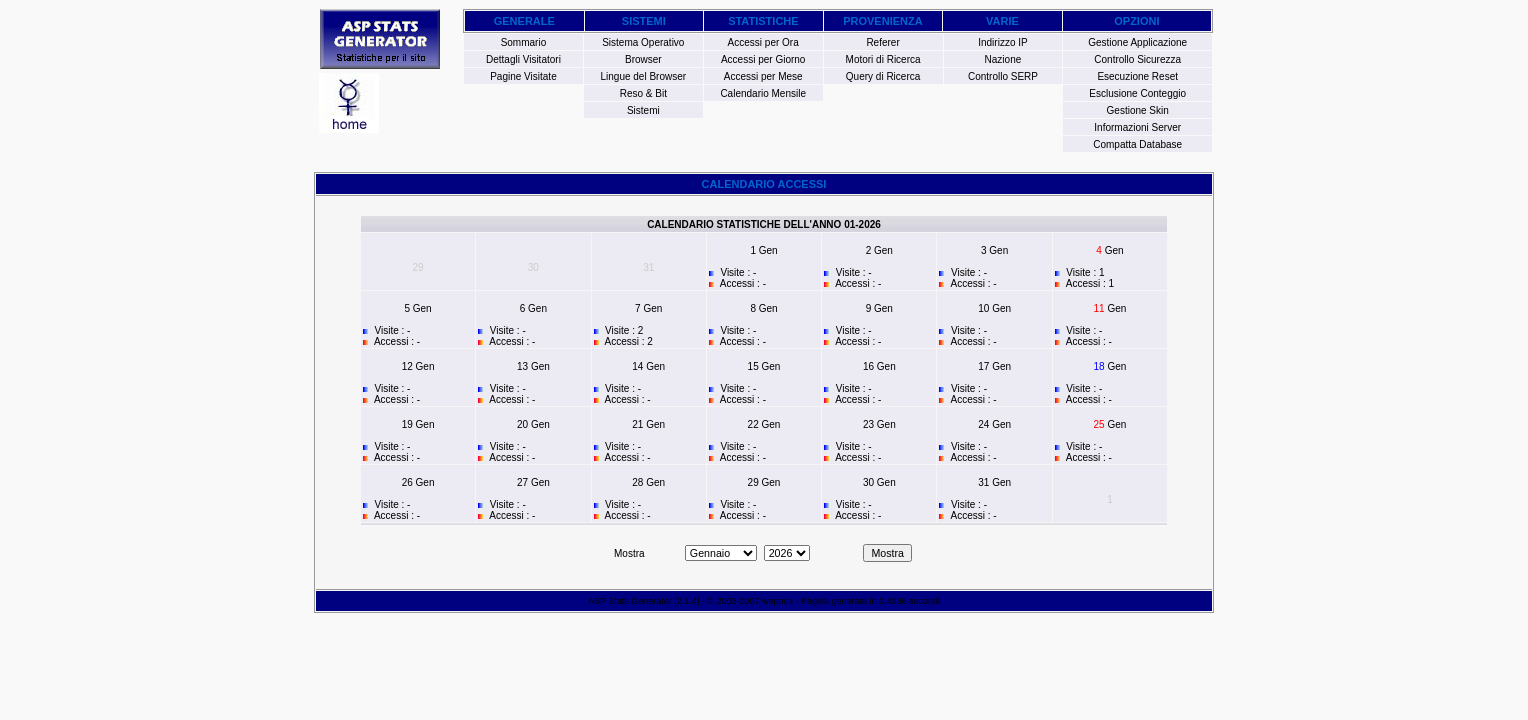 This screenshot has width=1528, height=720. What do you see at coordinates (1137, 76) in the screenshot?
I see `Esecuzione Reset` at bounding box center [1137, 76].